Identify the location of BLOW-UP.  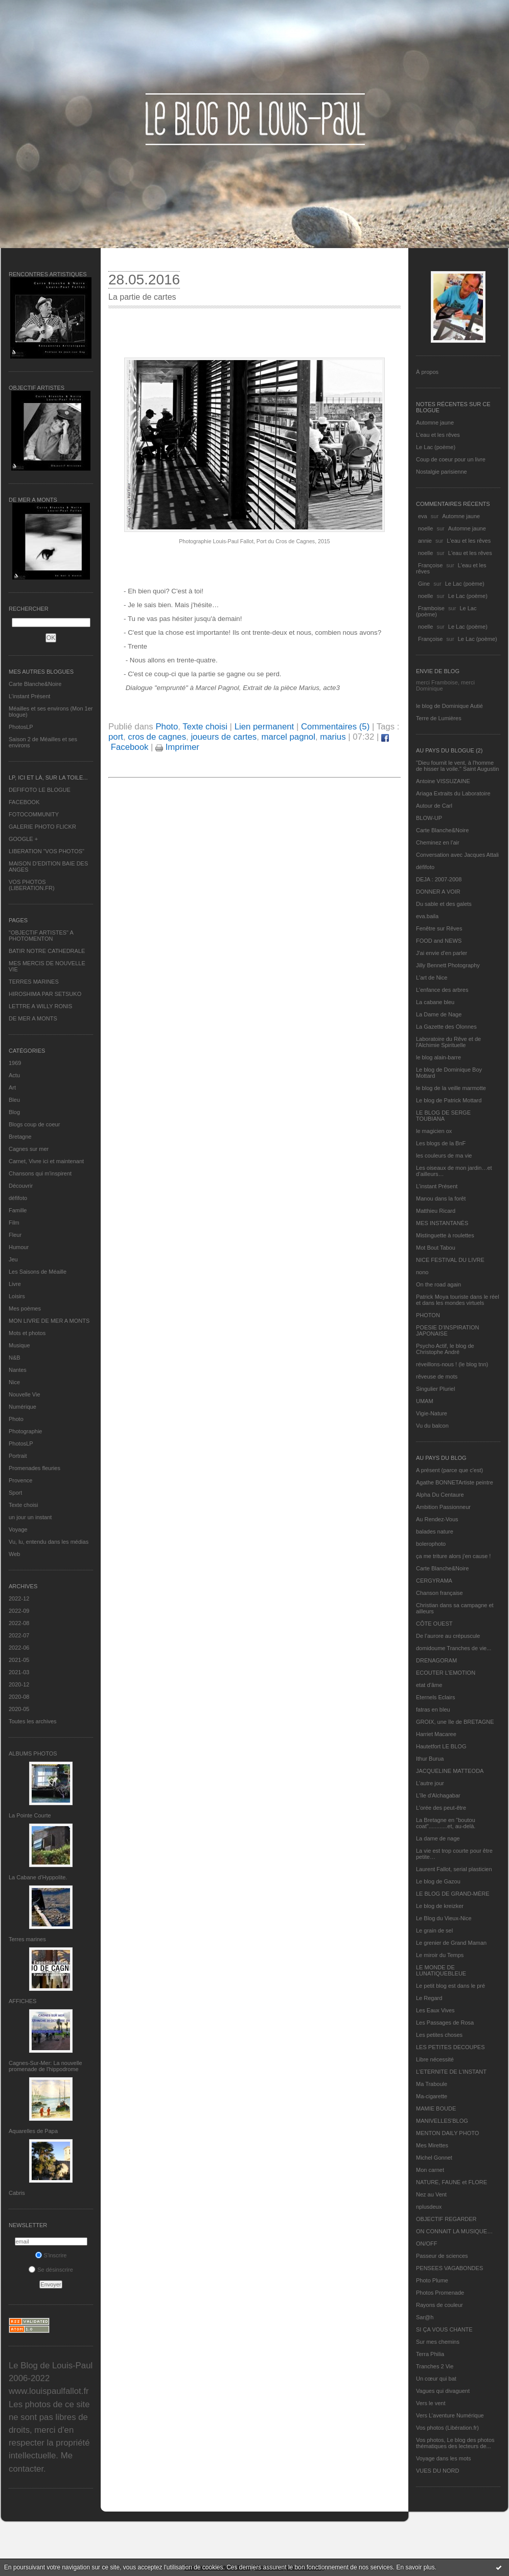
(429, 818).